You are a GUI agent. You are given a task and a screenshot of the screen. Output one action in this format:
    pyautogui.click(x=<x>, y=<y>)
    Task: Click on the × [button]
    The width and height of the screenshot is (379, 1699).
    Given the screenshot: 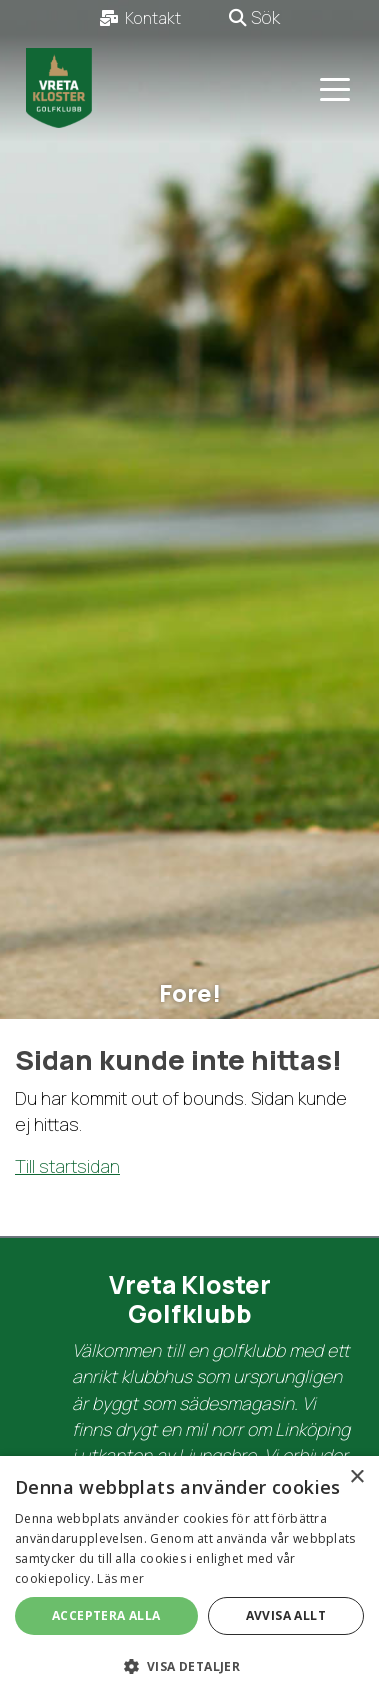 What is the action you would take?
    pyautogui.click(x=356, y=1477)
    